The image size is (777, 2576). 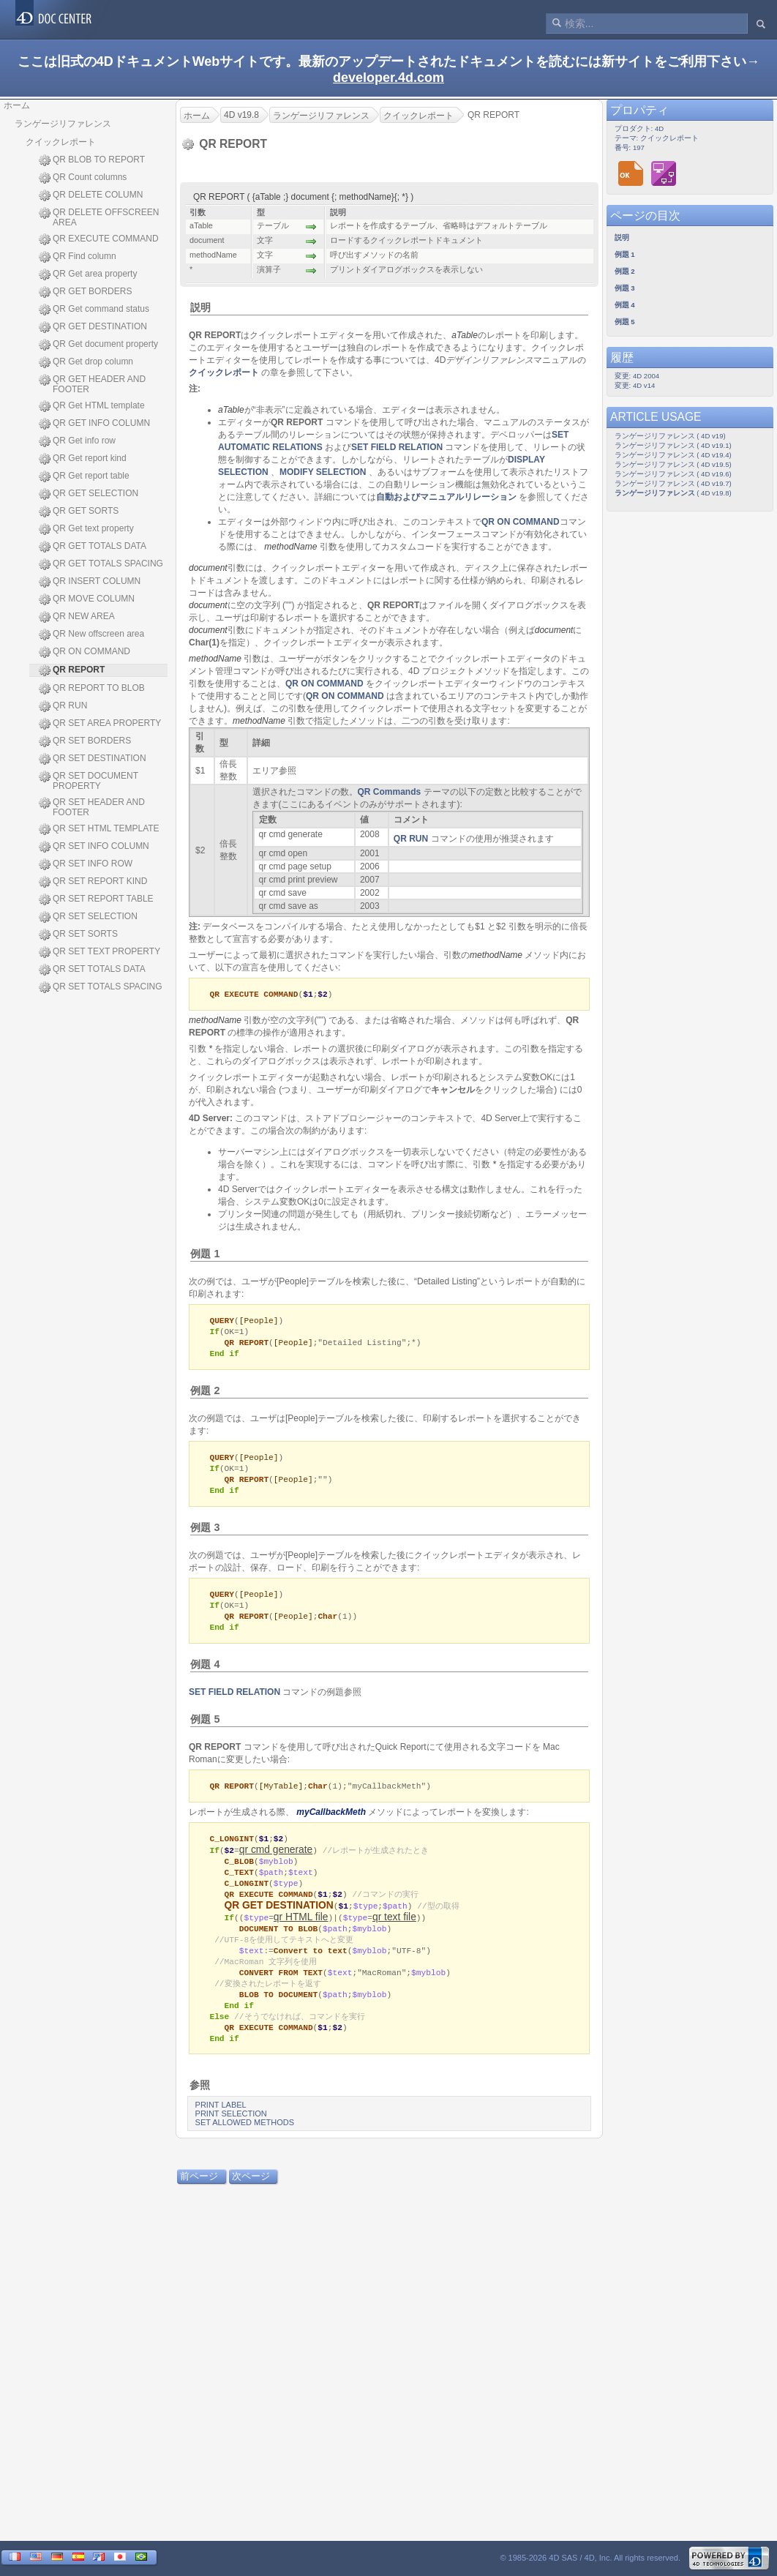 I want to click on QR SET TEXT PROPERTY, so click(x=99, y=952).